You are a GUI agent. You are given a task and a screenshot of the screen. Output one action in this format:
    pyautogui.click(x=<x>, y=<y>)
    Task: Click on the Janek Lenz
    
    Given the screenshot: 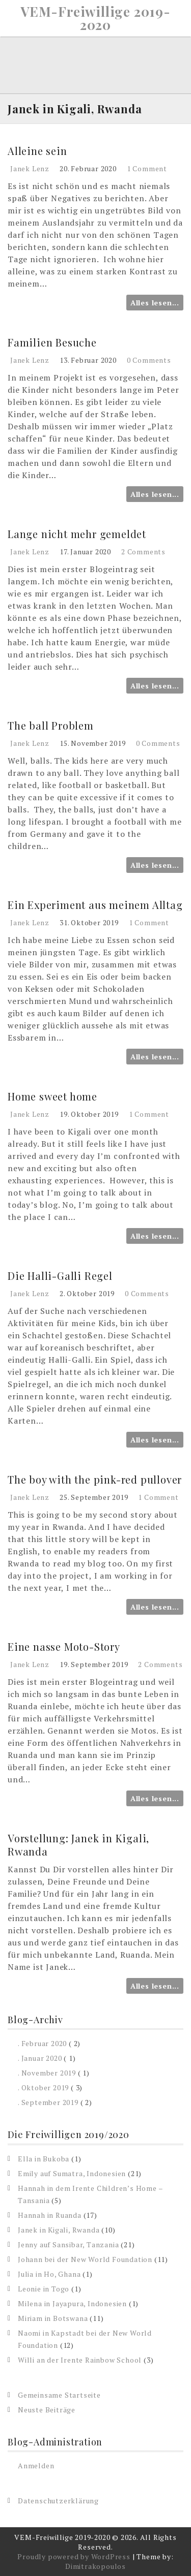 What is the action you would take?
    pyautogui.click(x=29, y=168)
    